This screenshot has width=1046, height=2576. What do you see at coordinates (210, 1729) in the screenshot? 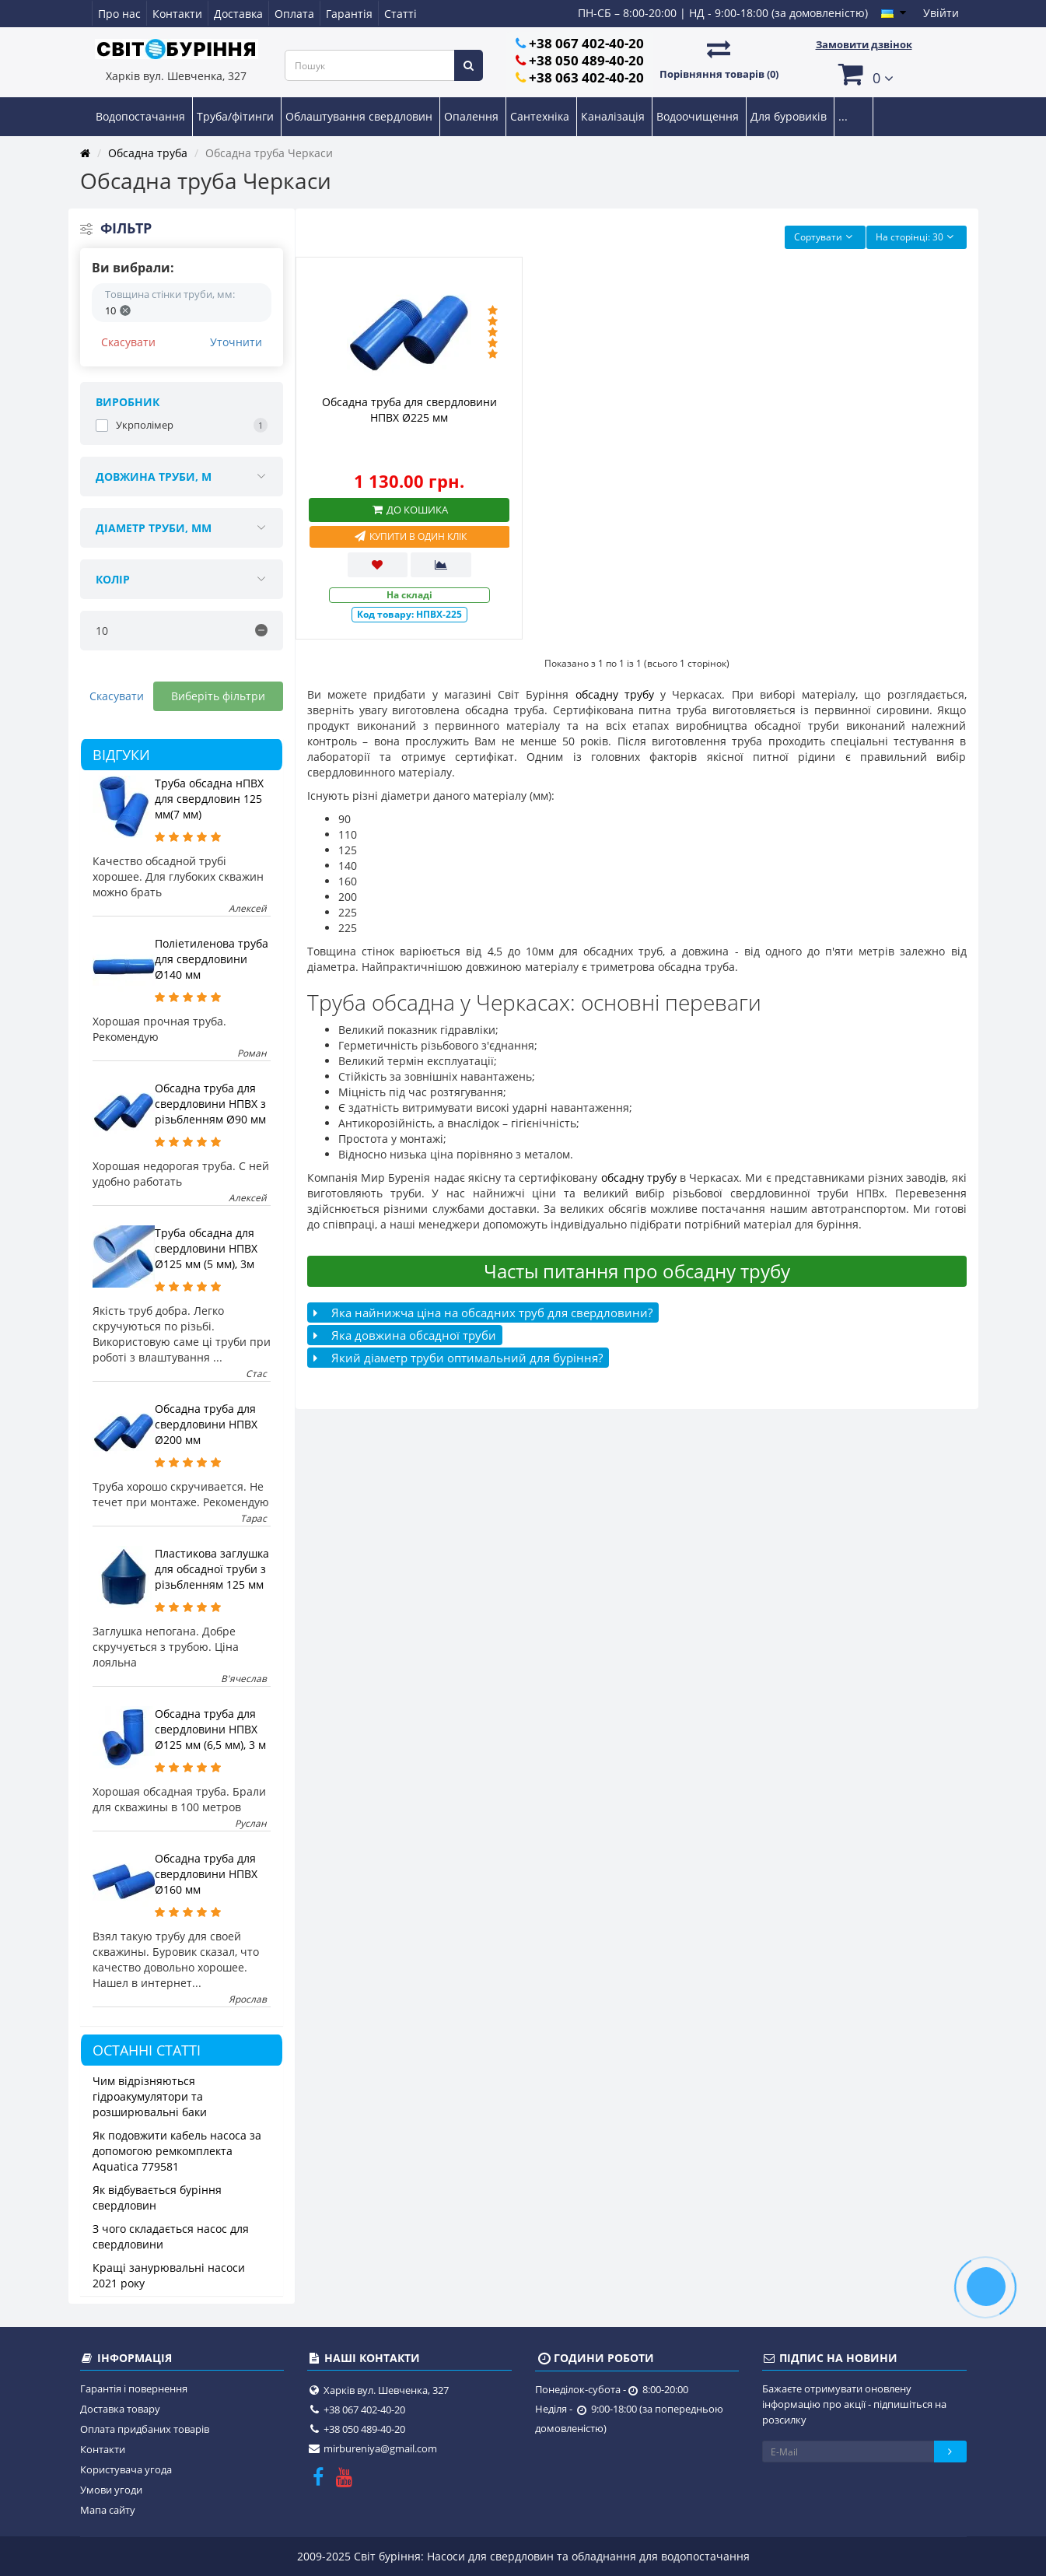
I see `Обсадна труба для свердловини НПВХ Ø125 мм (6,5 мм), 3 м` at bounding box center [210, 1729].